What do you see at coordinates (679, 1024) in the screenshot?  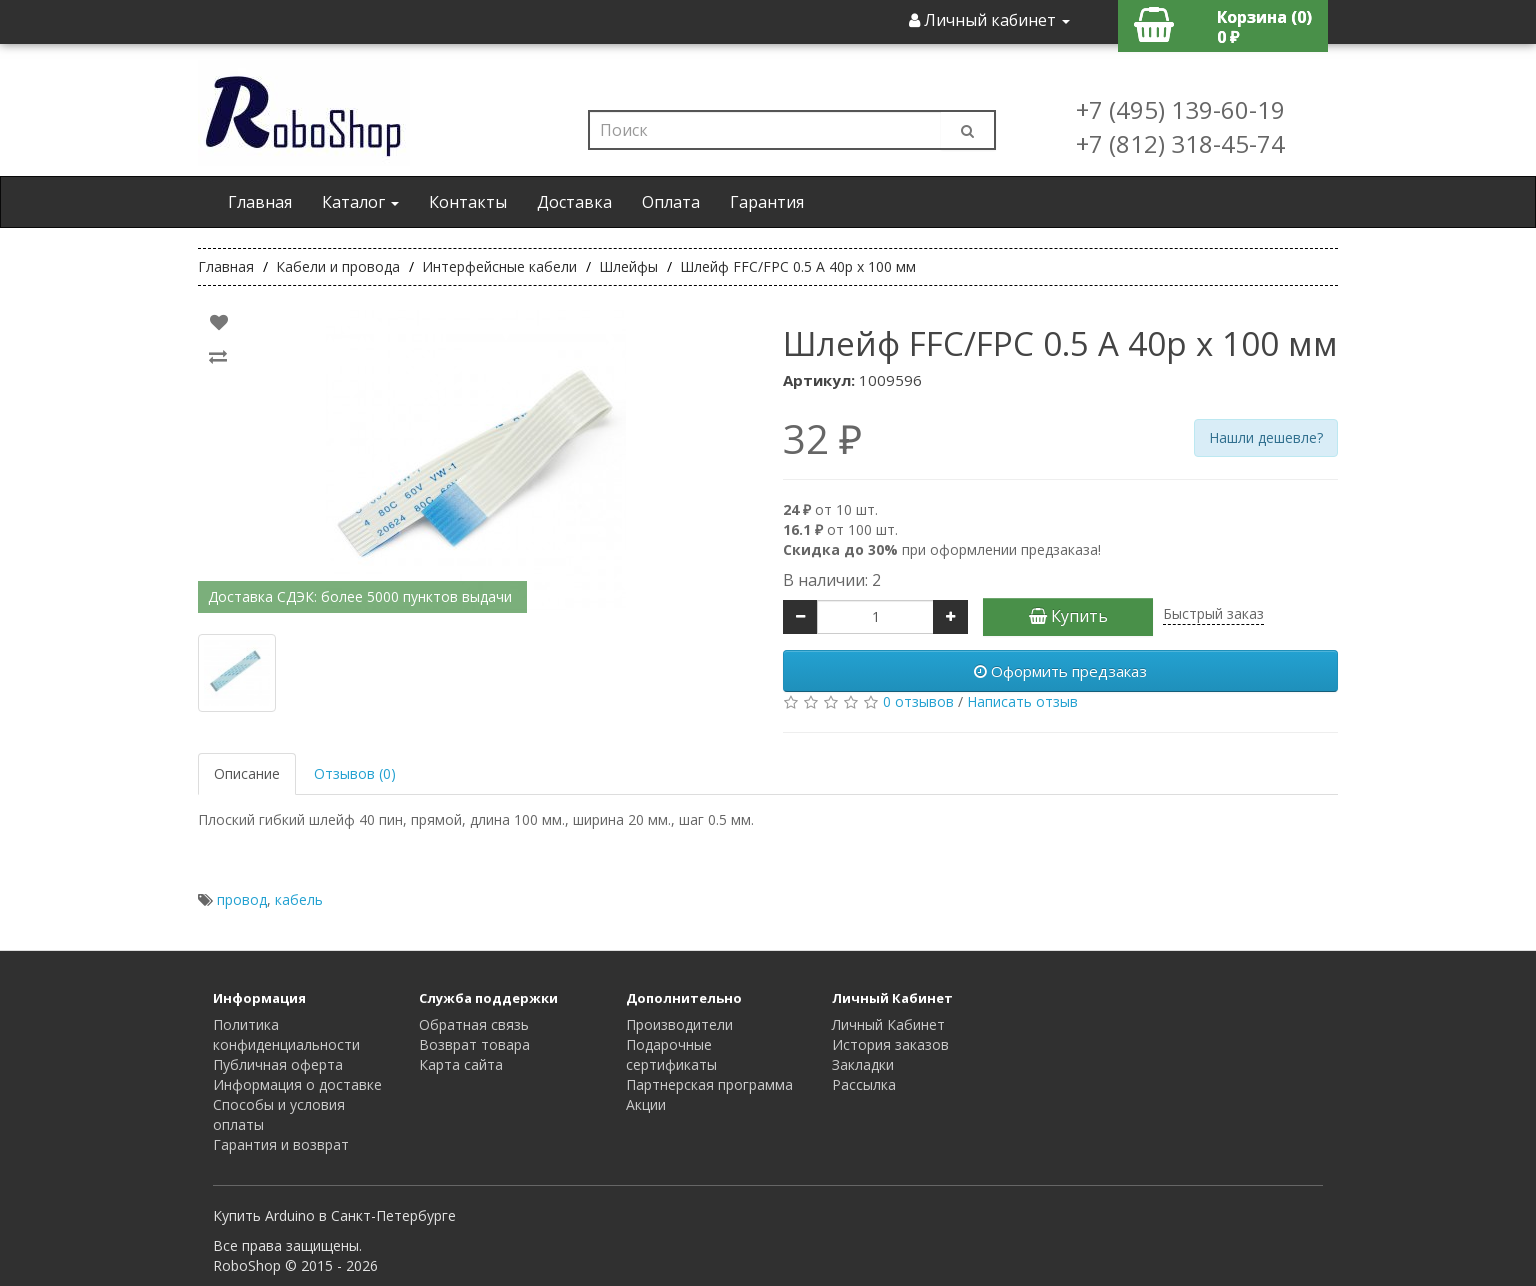 I see `Производители` at bounding box center [679, 1024].